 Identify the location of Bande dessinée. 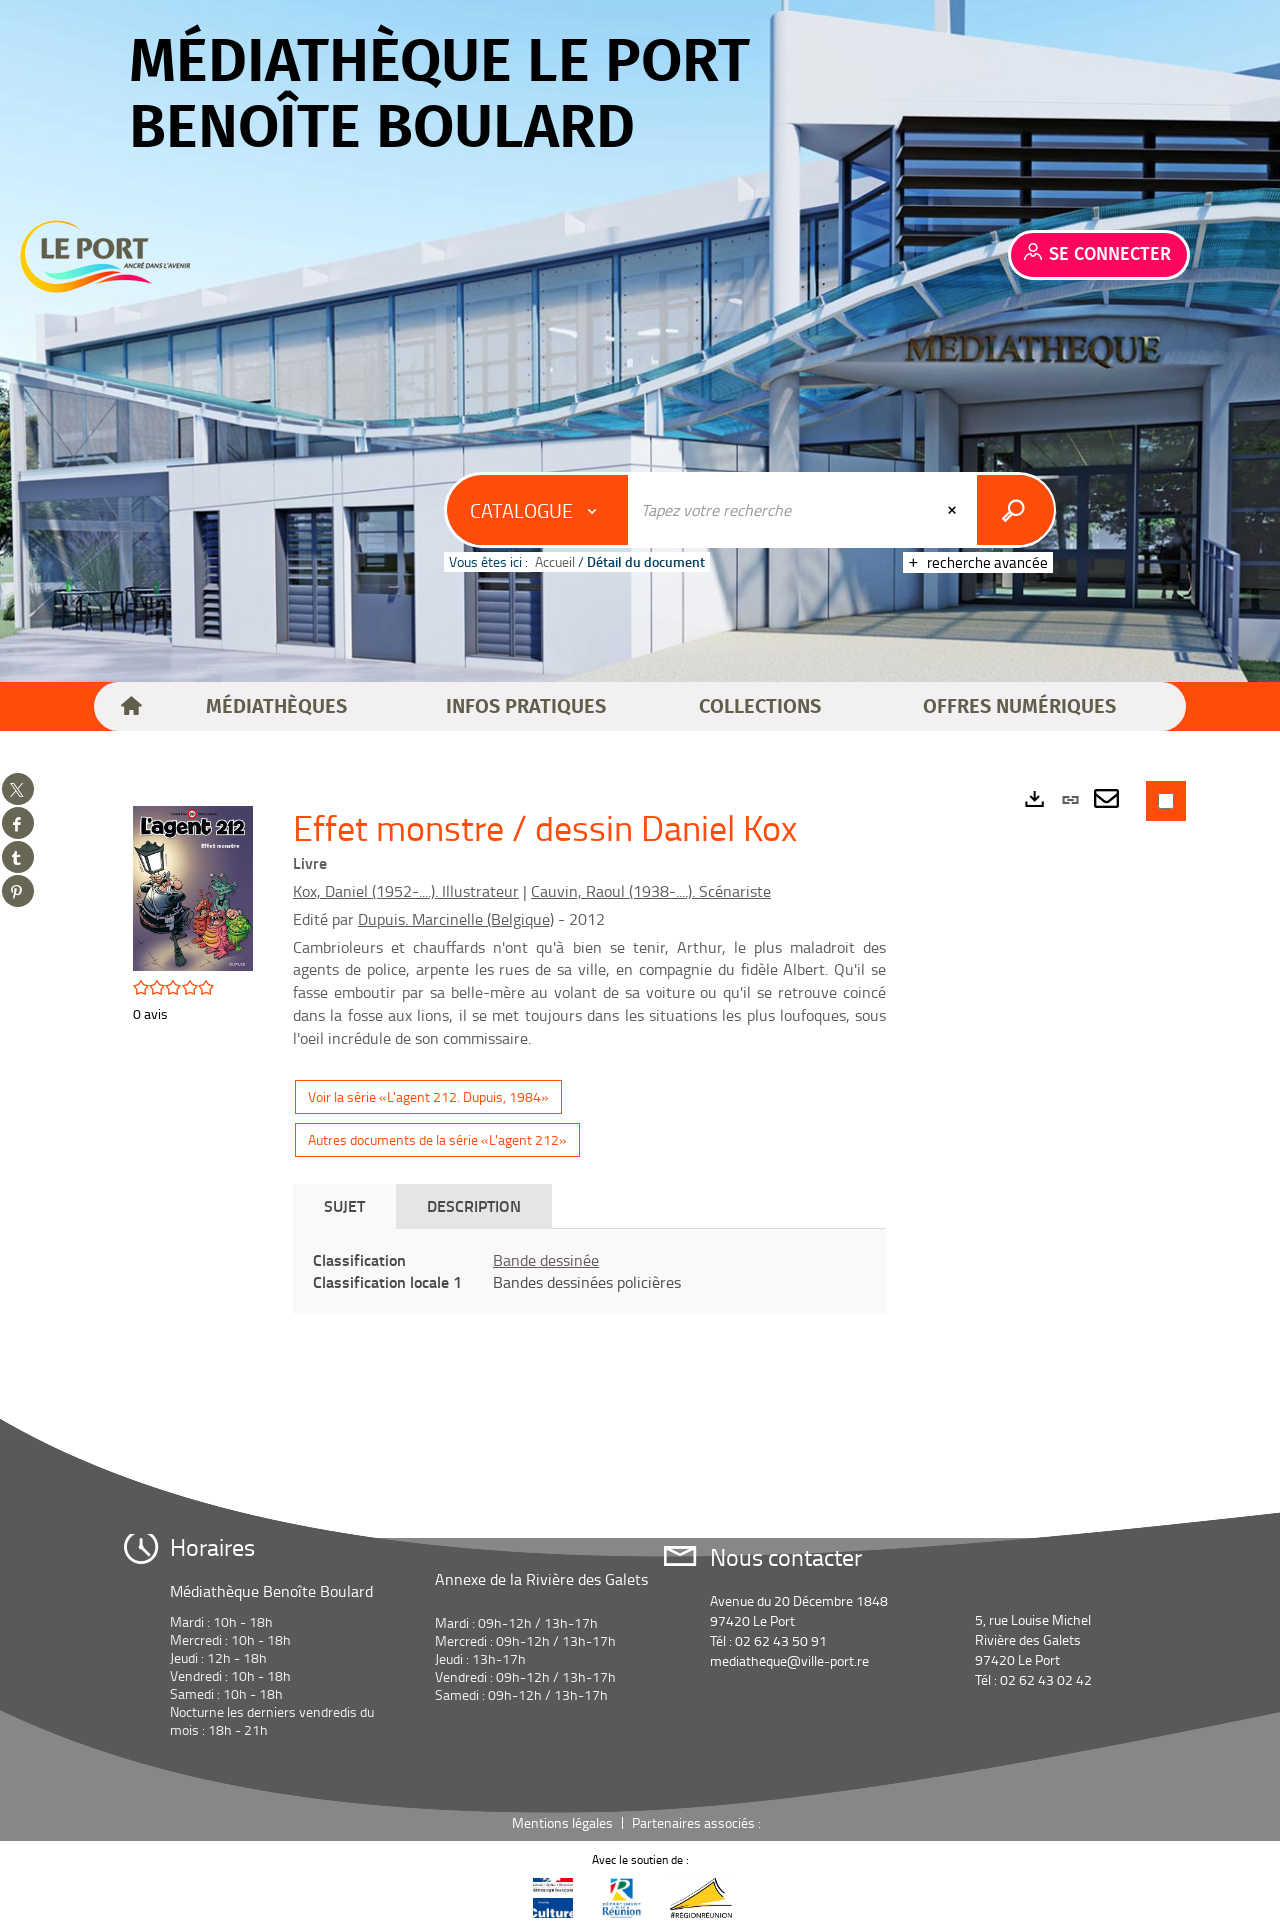
(546, 1260).